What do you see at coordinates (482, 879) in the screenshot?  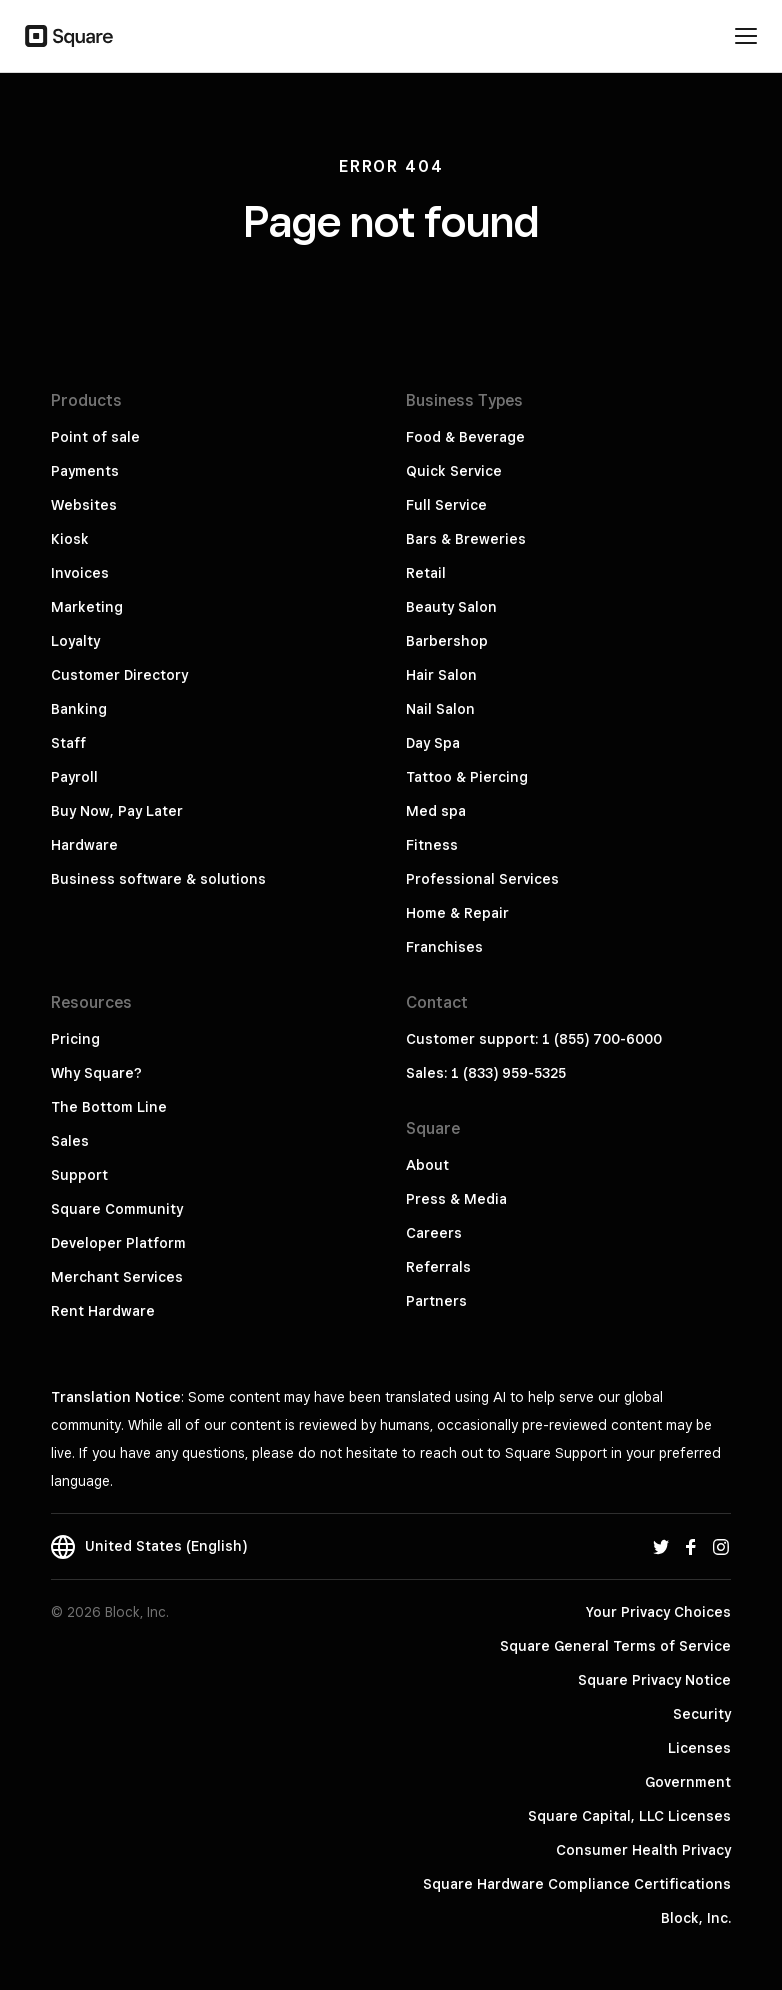 I see `Professional Services` at bounding box center [482, 879].